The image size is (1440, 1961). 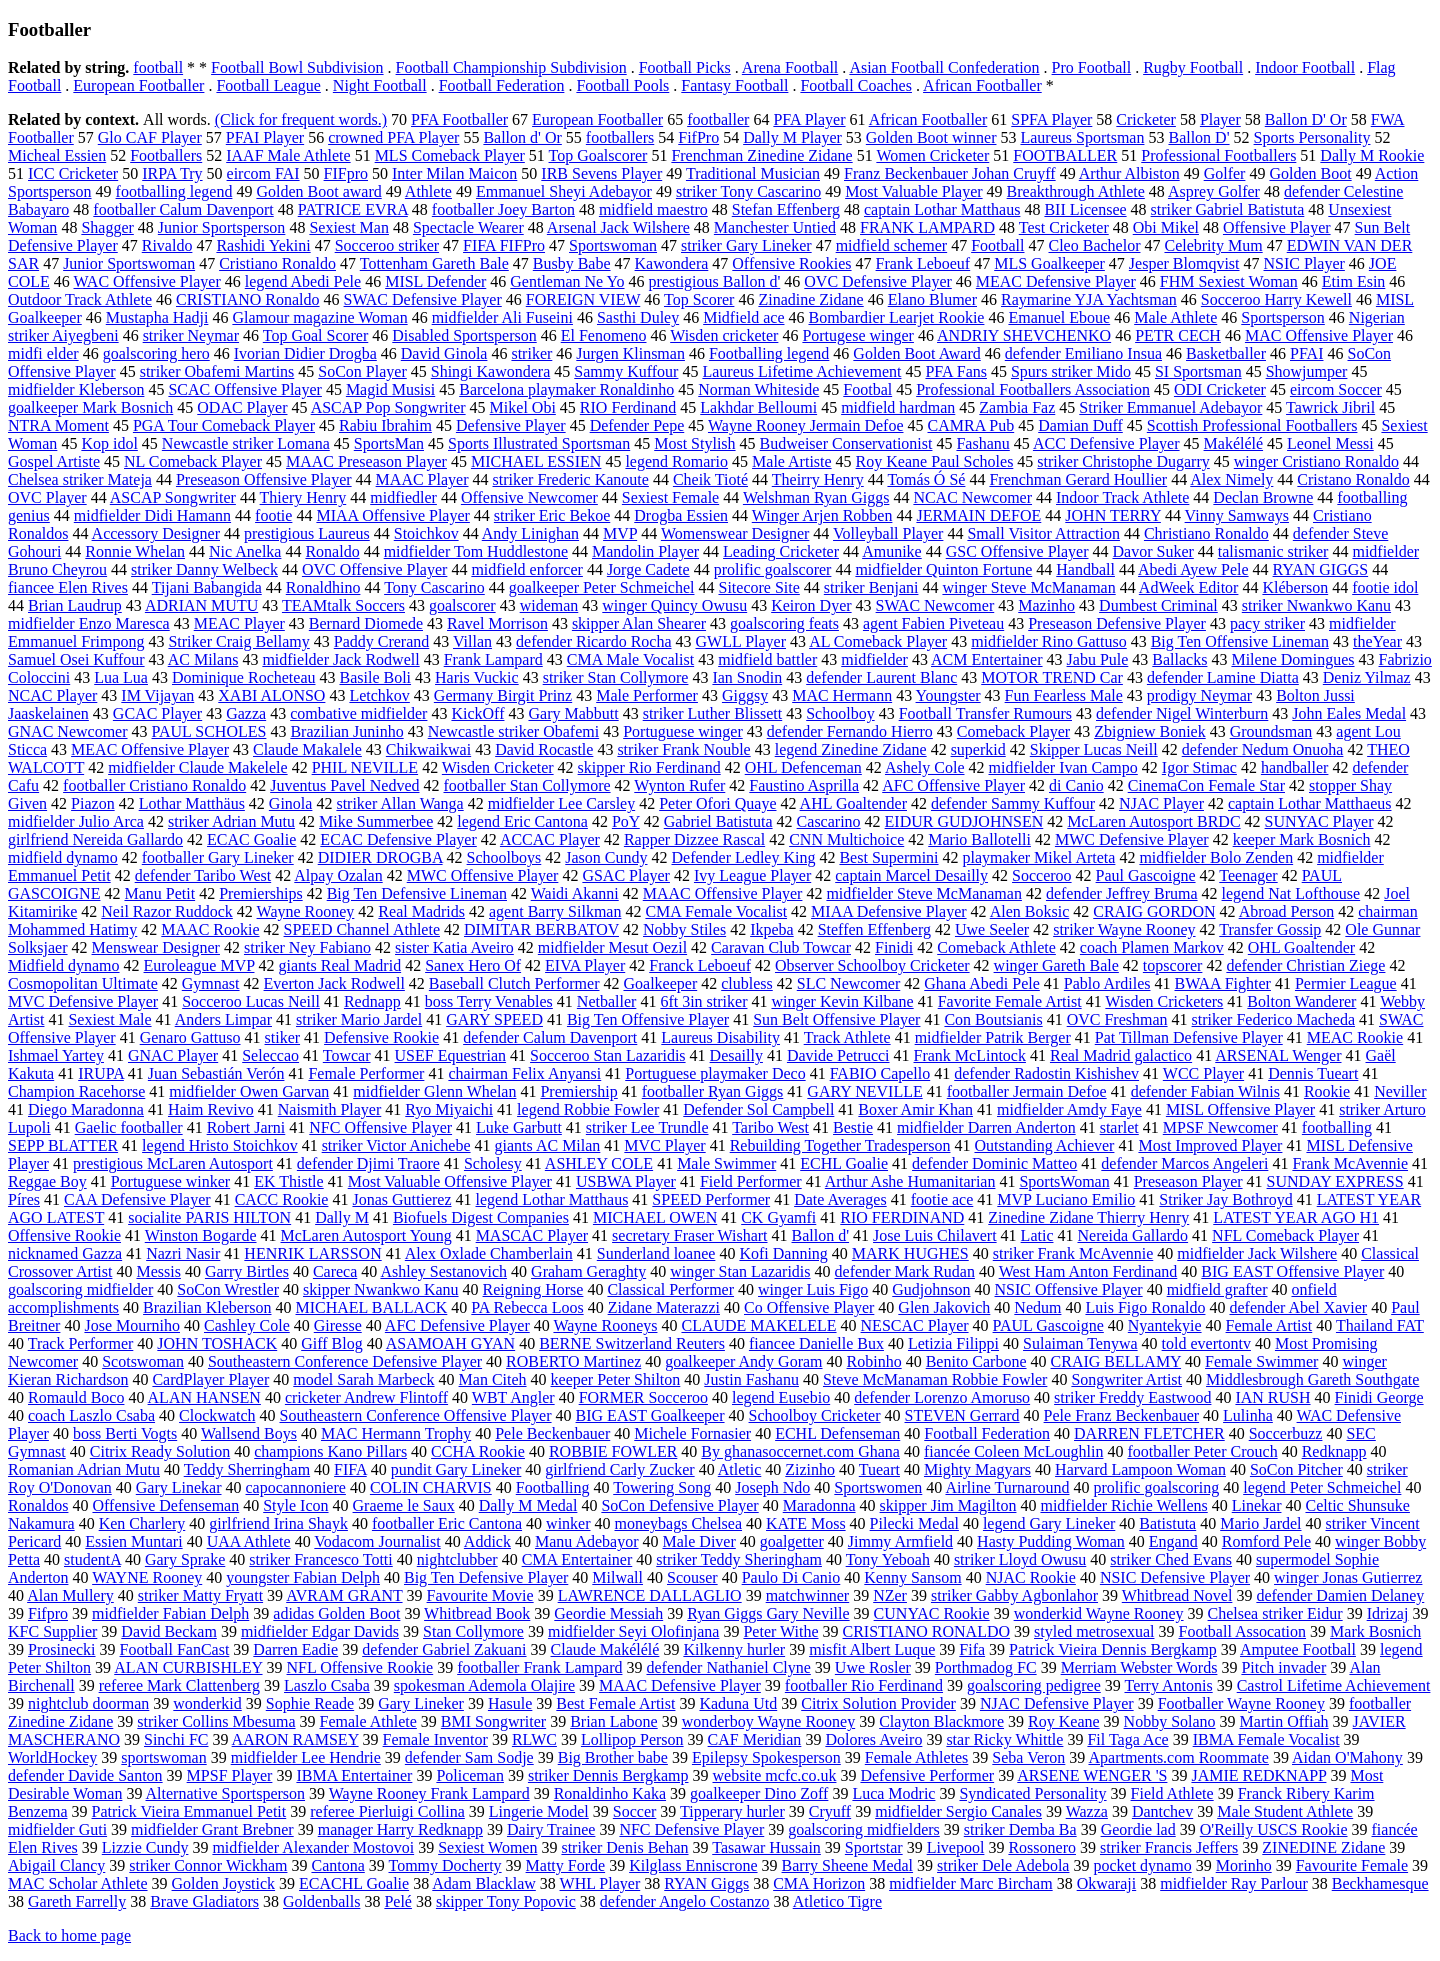 What do you see at coordinates (121, 677) in the screenshot?
I see `Lua Lua` at bounding box center [121, 677].